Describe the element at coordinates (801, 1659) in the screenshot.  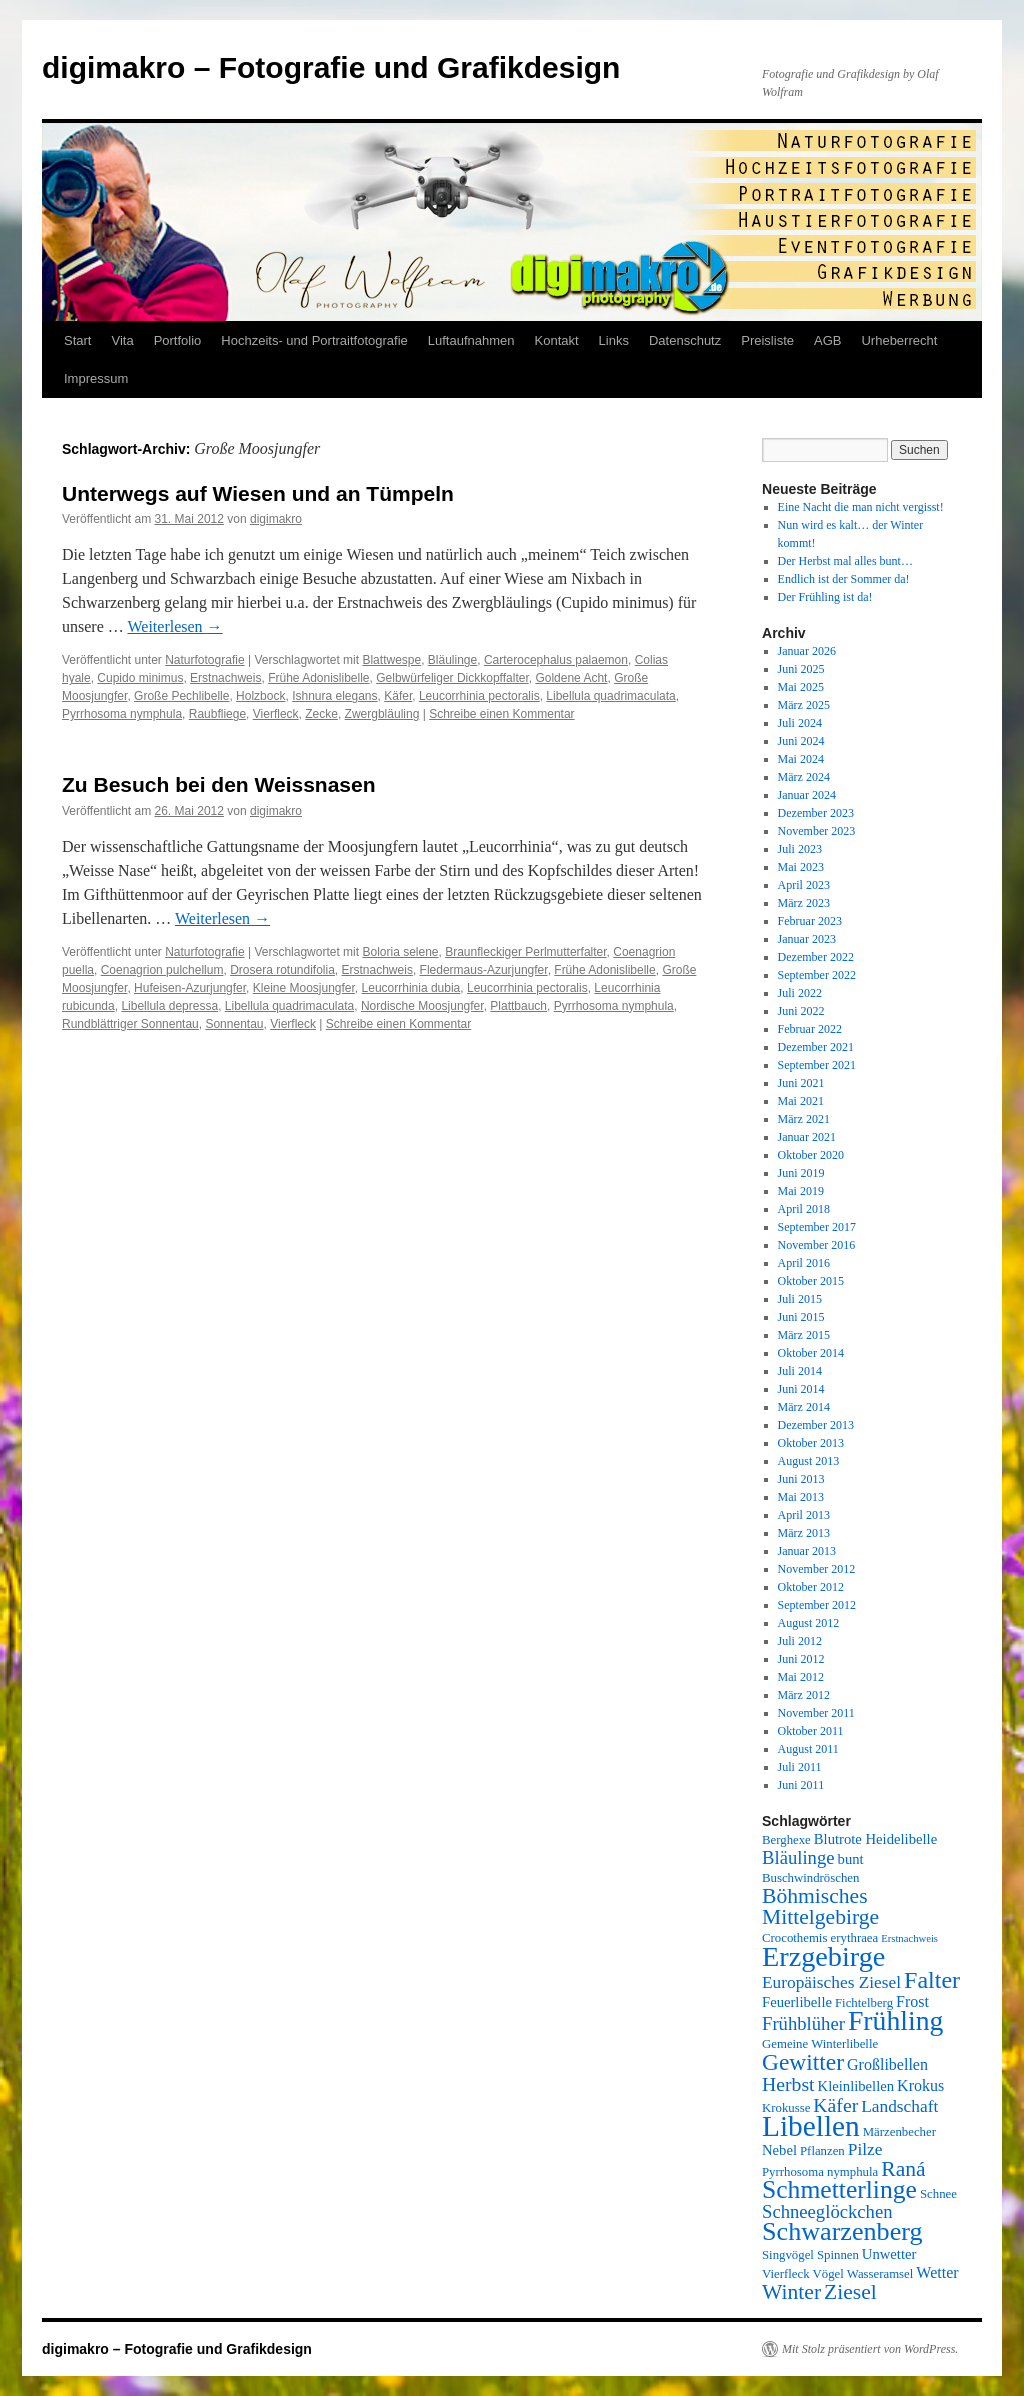
I see `Juni 2012` at that location.